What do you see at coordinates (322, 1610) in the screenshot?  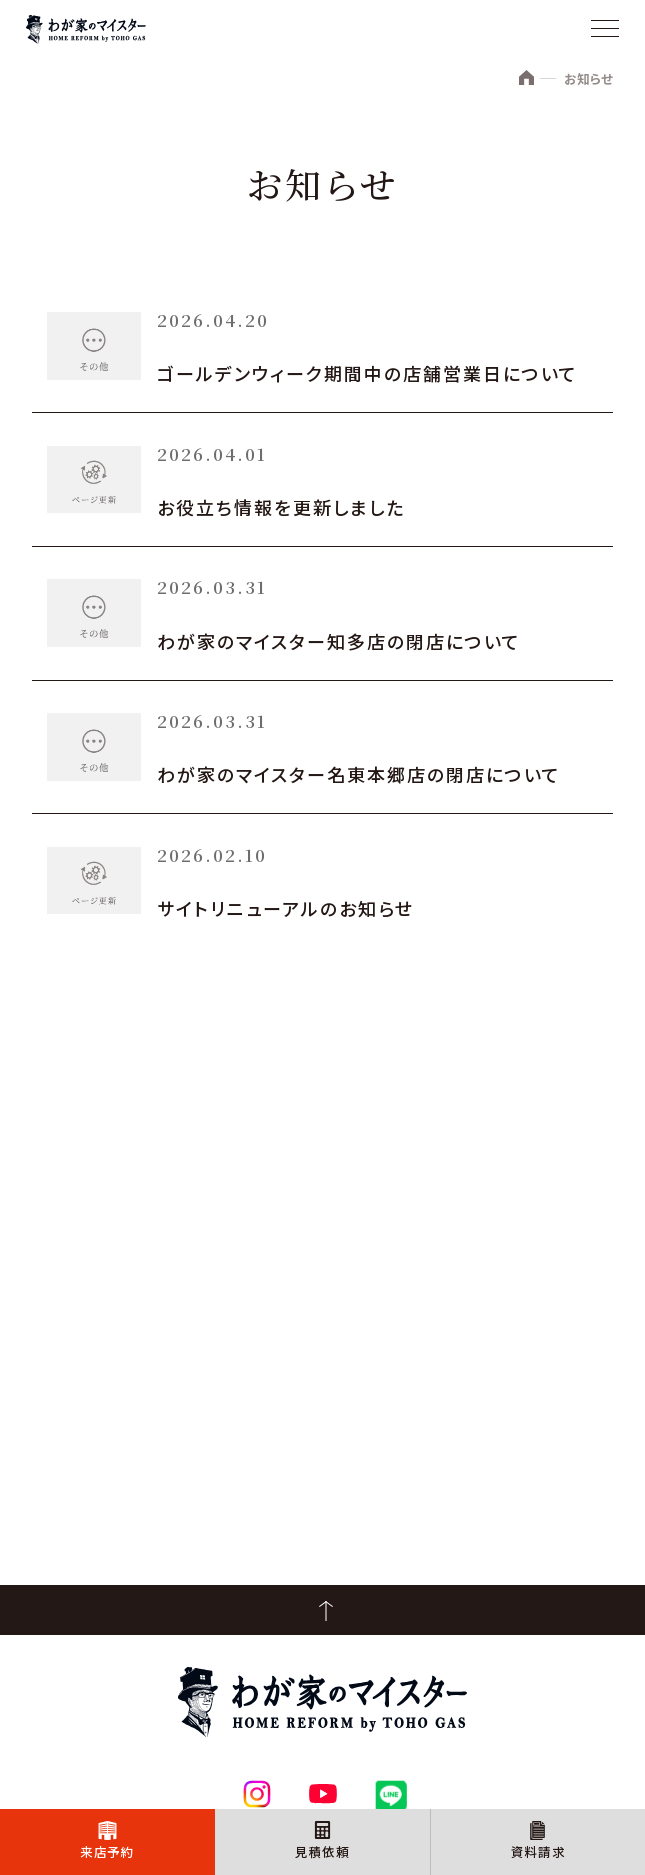 I see `PageTop` at bounding box center [322, 1610].